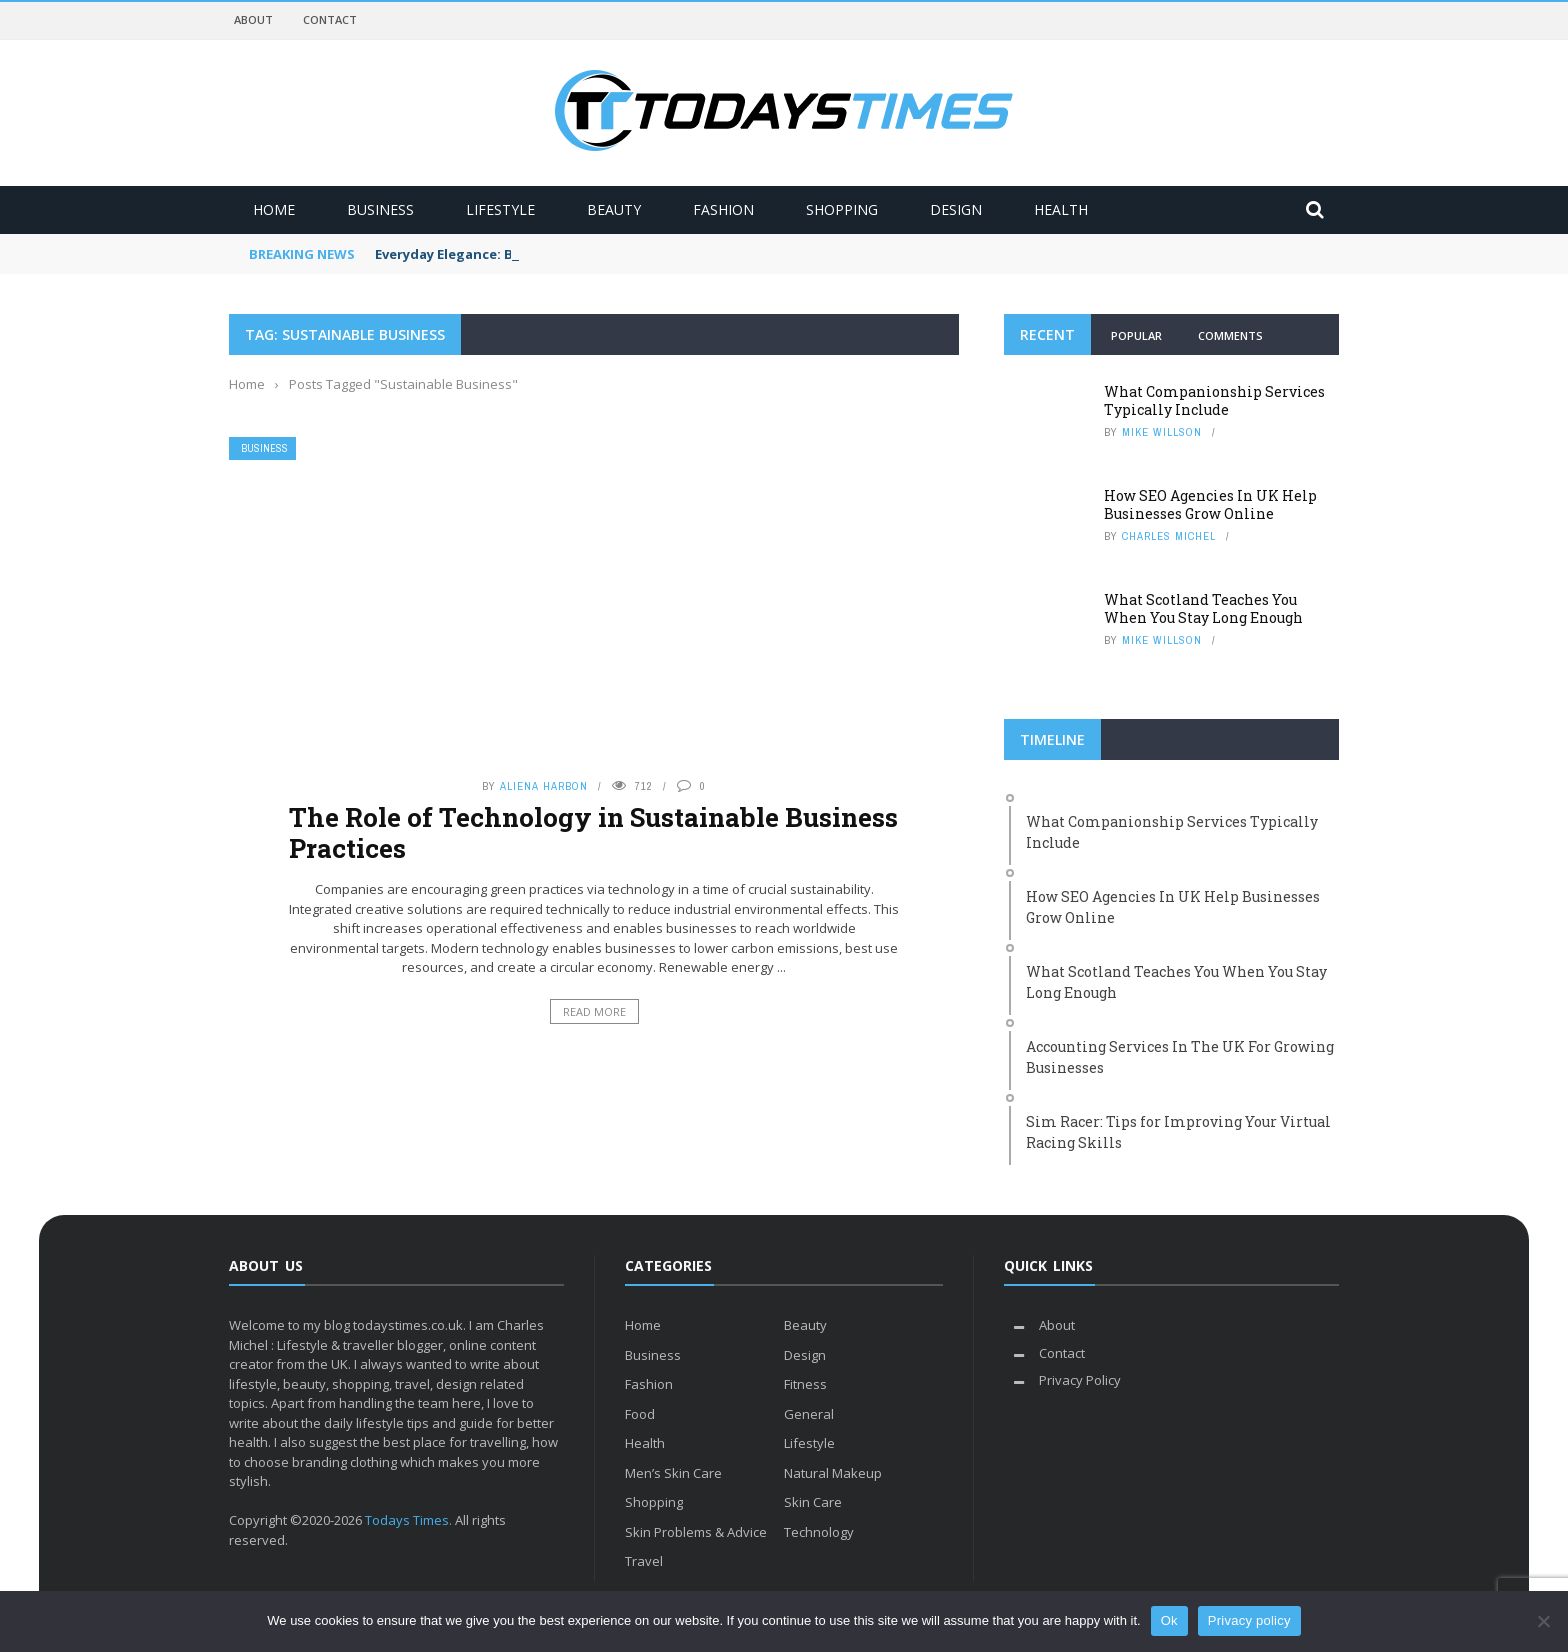 The image size is (1568, 1652). Describe the element at coordinates (274, 209) in the screenshot. I see `Home` at that location.